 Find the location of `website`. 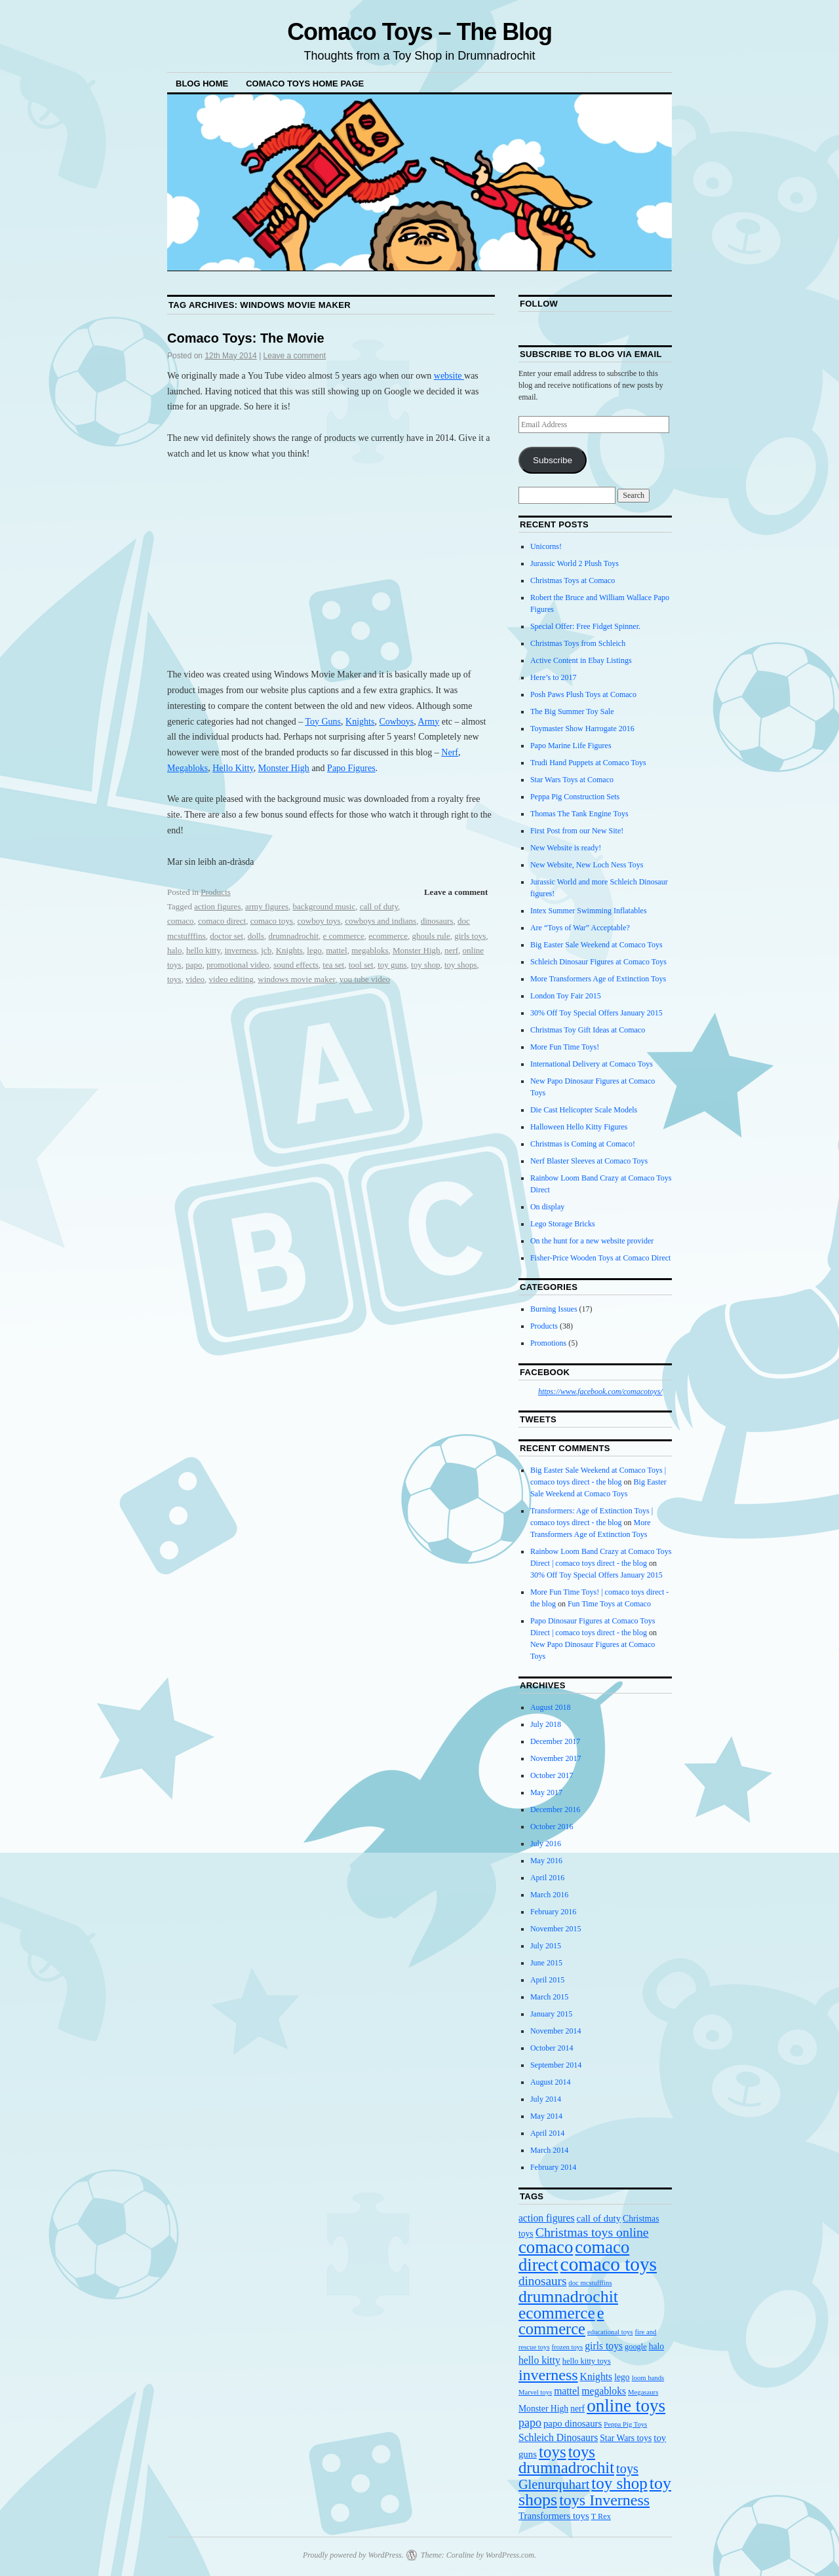

website is located at coordinates (449, 376).